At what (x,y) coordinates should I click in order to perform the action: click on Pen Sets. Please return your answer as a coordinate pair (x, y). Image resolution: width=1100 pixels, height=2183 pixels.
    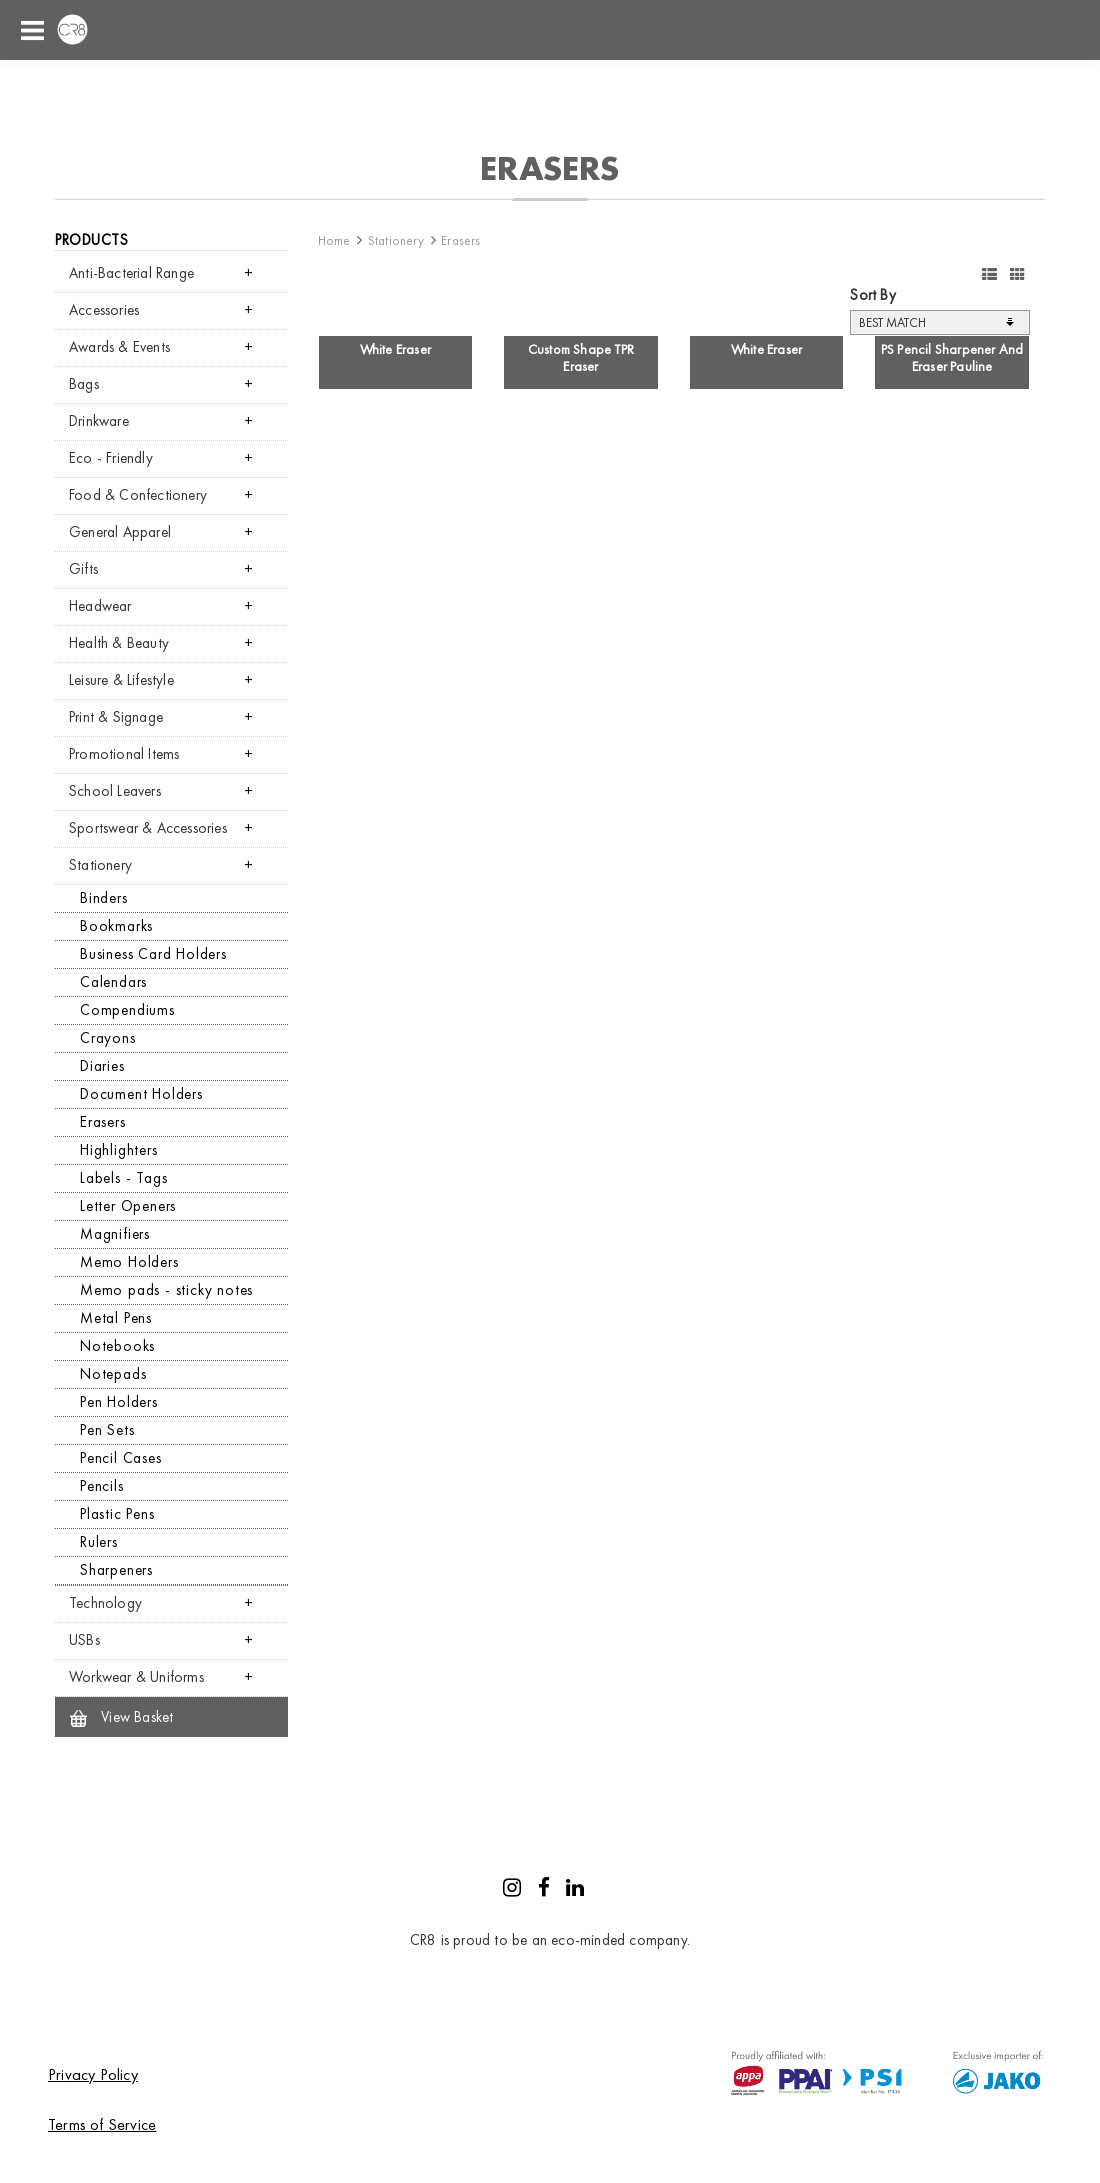
    Looking at the image, I should click on (107, 1430).